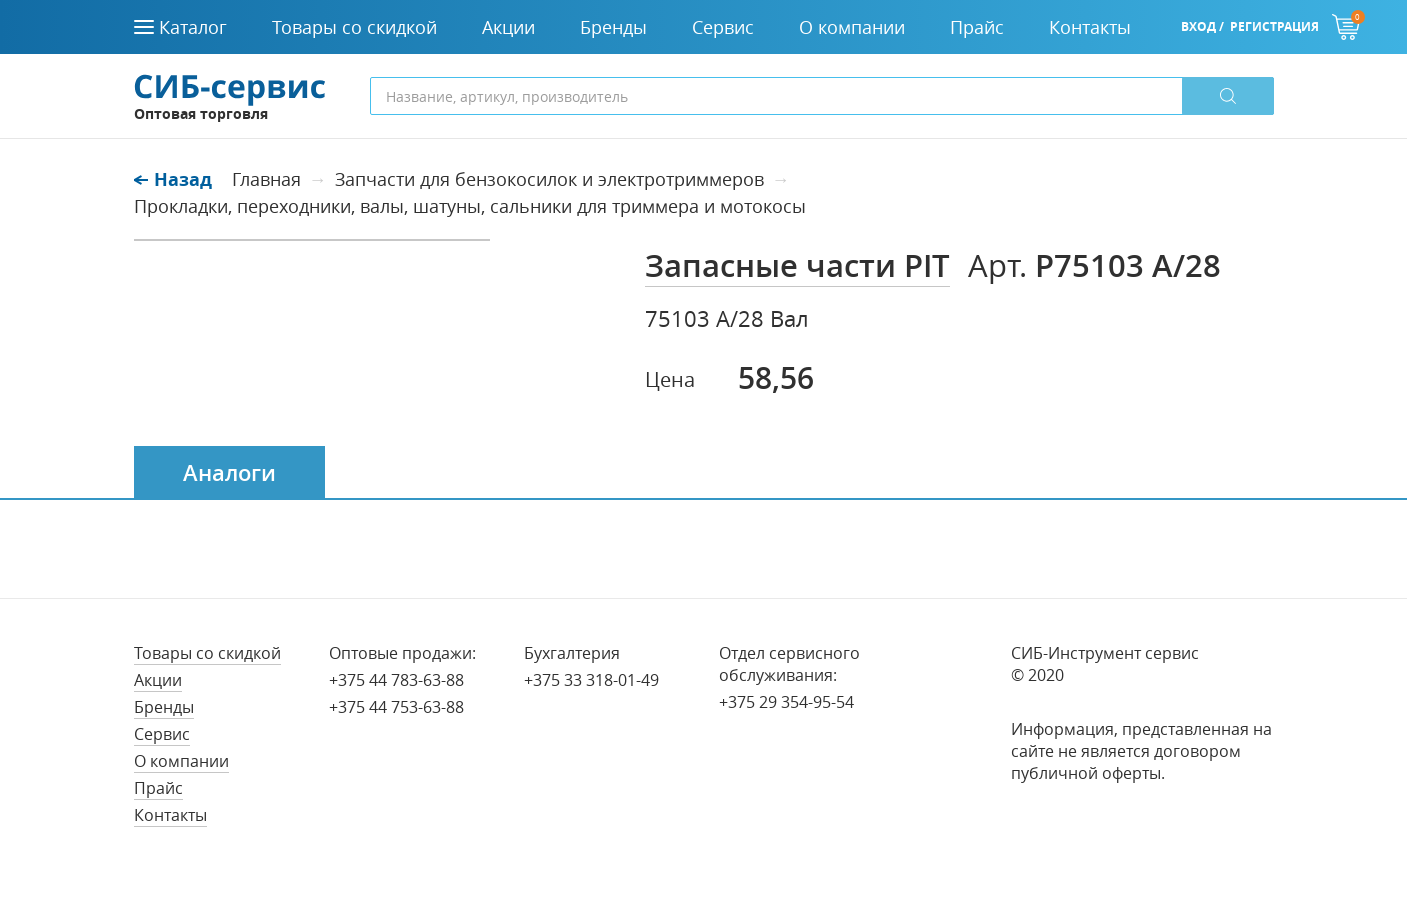 The width and height of the screenshot is (1407, 899). I want to click on Акции, so click(158, 680).